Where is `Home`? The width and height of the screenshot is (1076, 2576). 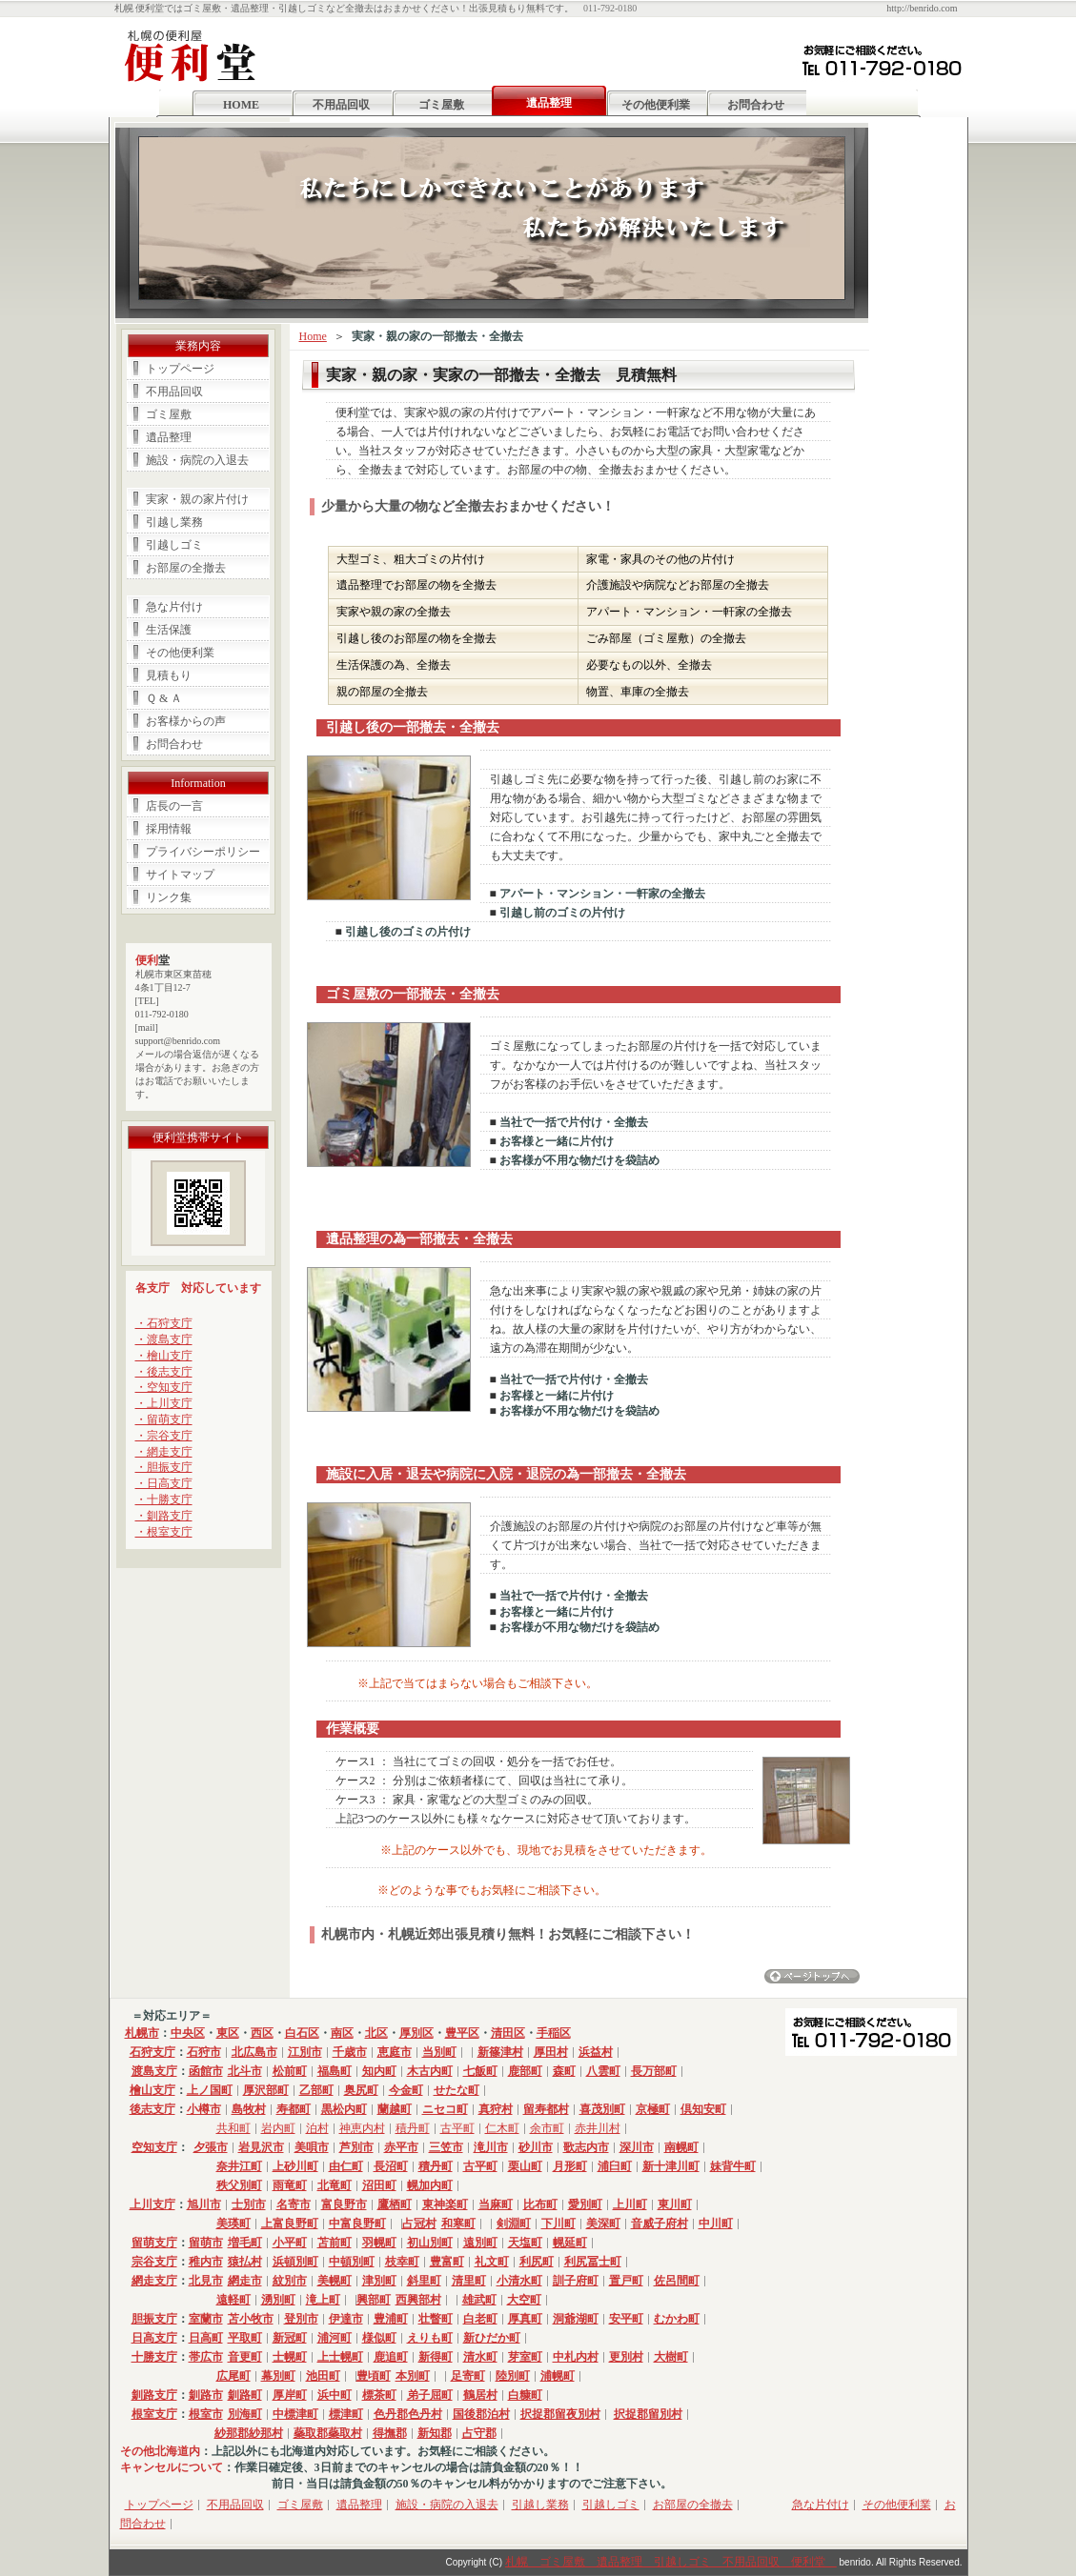 Home is located at coordinates (313, 336).